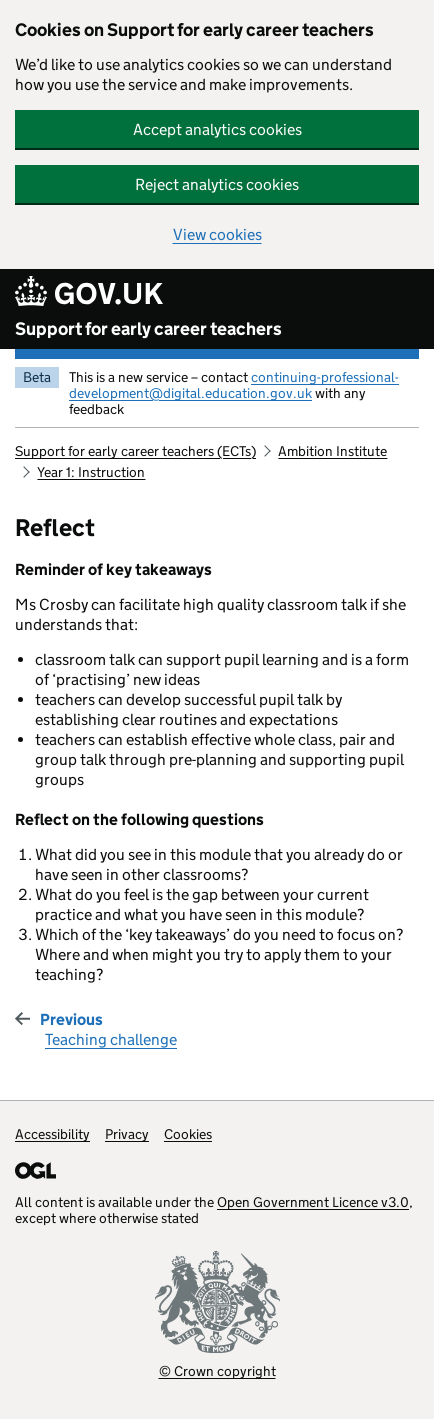  I want to click on Year 1: Instruction, so click(91, 472).